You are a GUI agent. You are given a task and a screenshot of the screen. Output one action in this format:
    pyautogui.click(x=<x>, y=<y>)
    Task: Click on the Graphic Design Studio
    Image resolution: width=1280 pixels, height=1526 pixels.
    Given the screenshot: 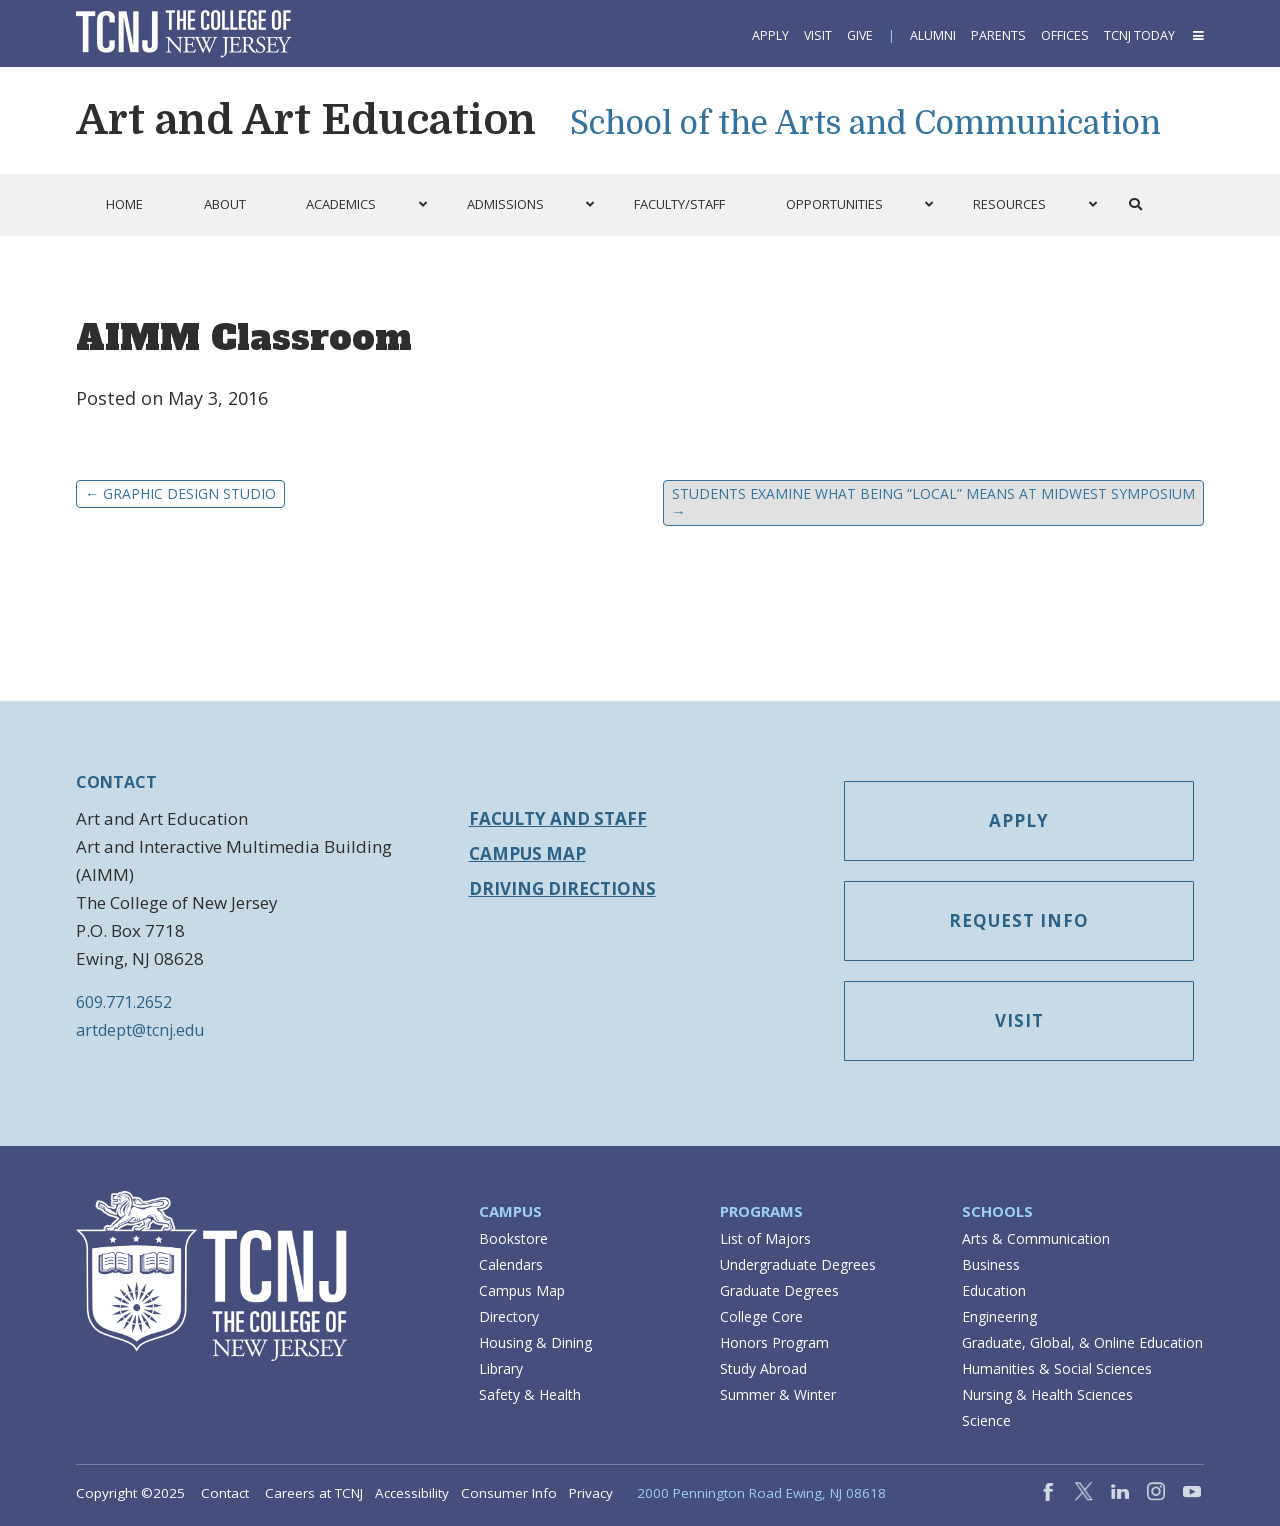 What is the action you would take?
    pyautogui.click(x=180, y=493)
    